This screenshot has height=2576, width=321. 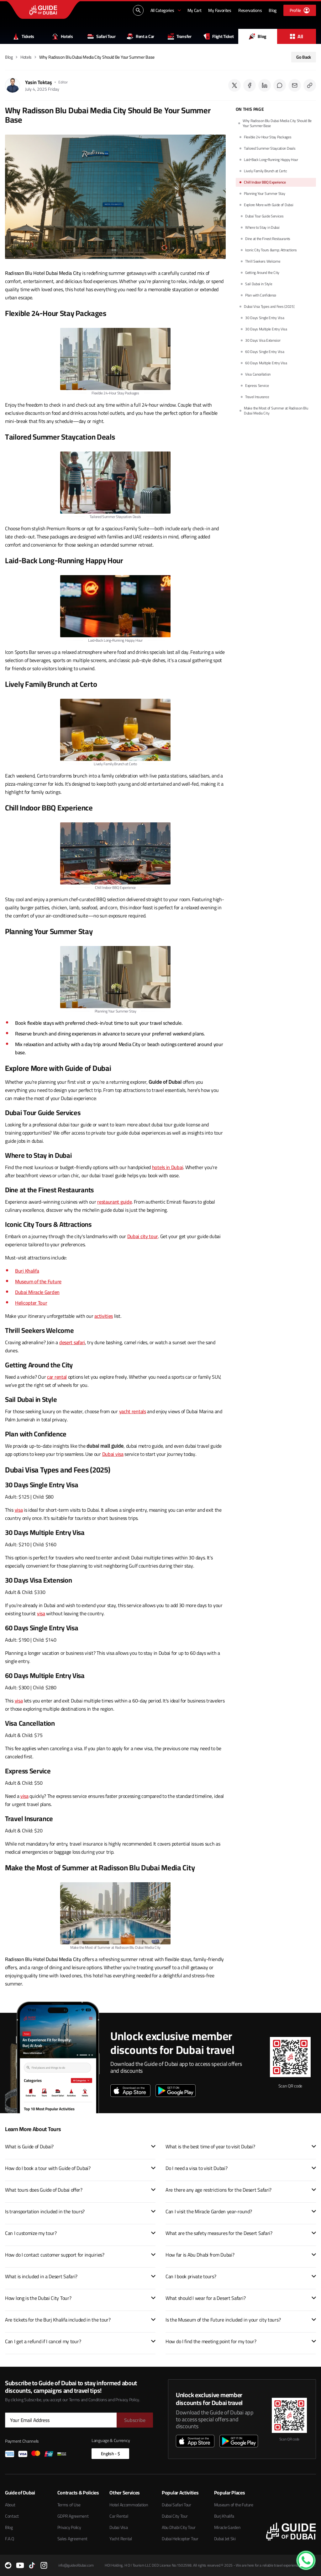 I want to click on [Copy post link], so click(x=309, y=85).